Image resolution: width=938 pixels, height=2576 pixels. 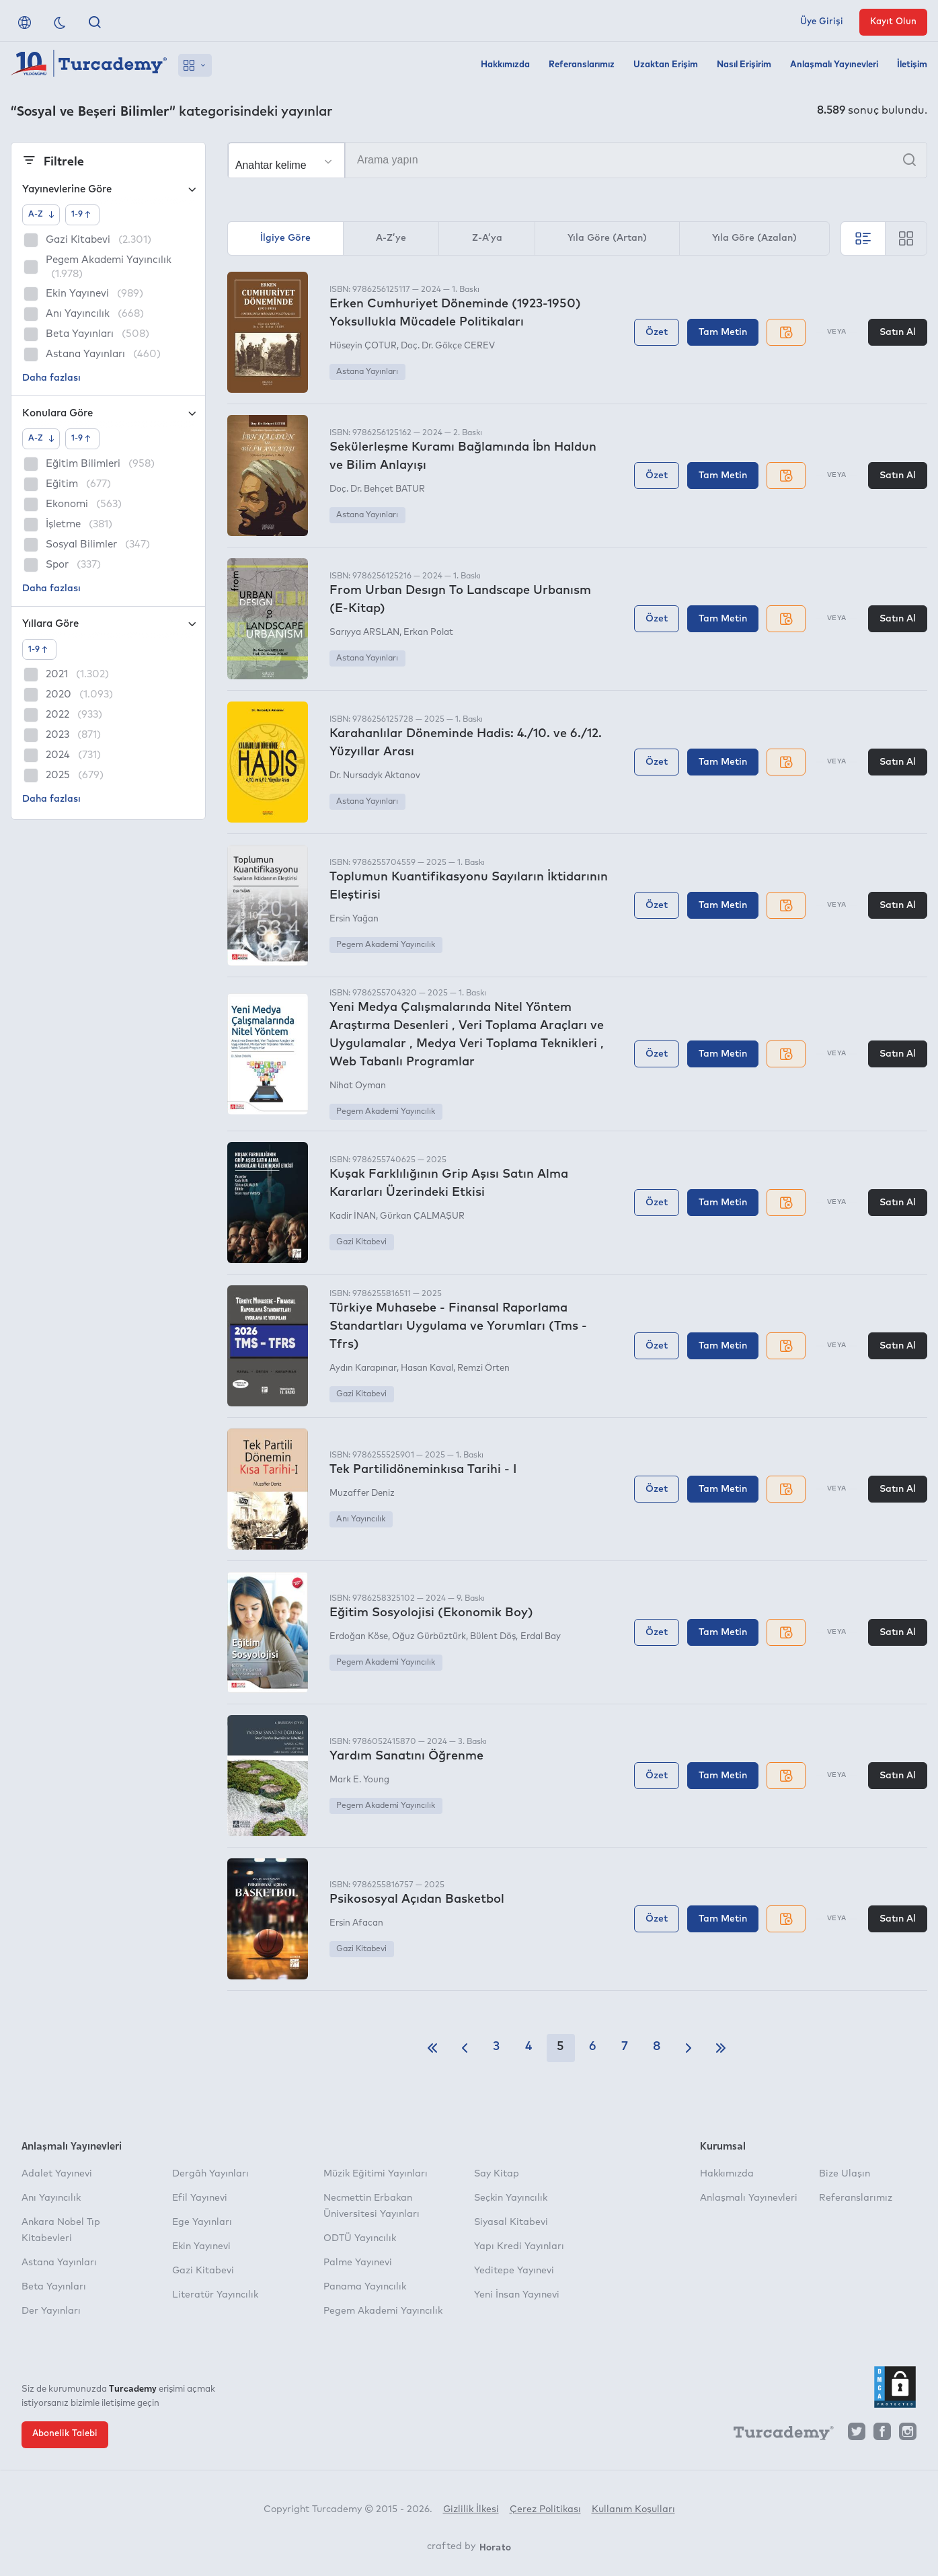 I want to click on Erdal Bay, so click(x=540, y=1636).